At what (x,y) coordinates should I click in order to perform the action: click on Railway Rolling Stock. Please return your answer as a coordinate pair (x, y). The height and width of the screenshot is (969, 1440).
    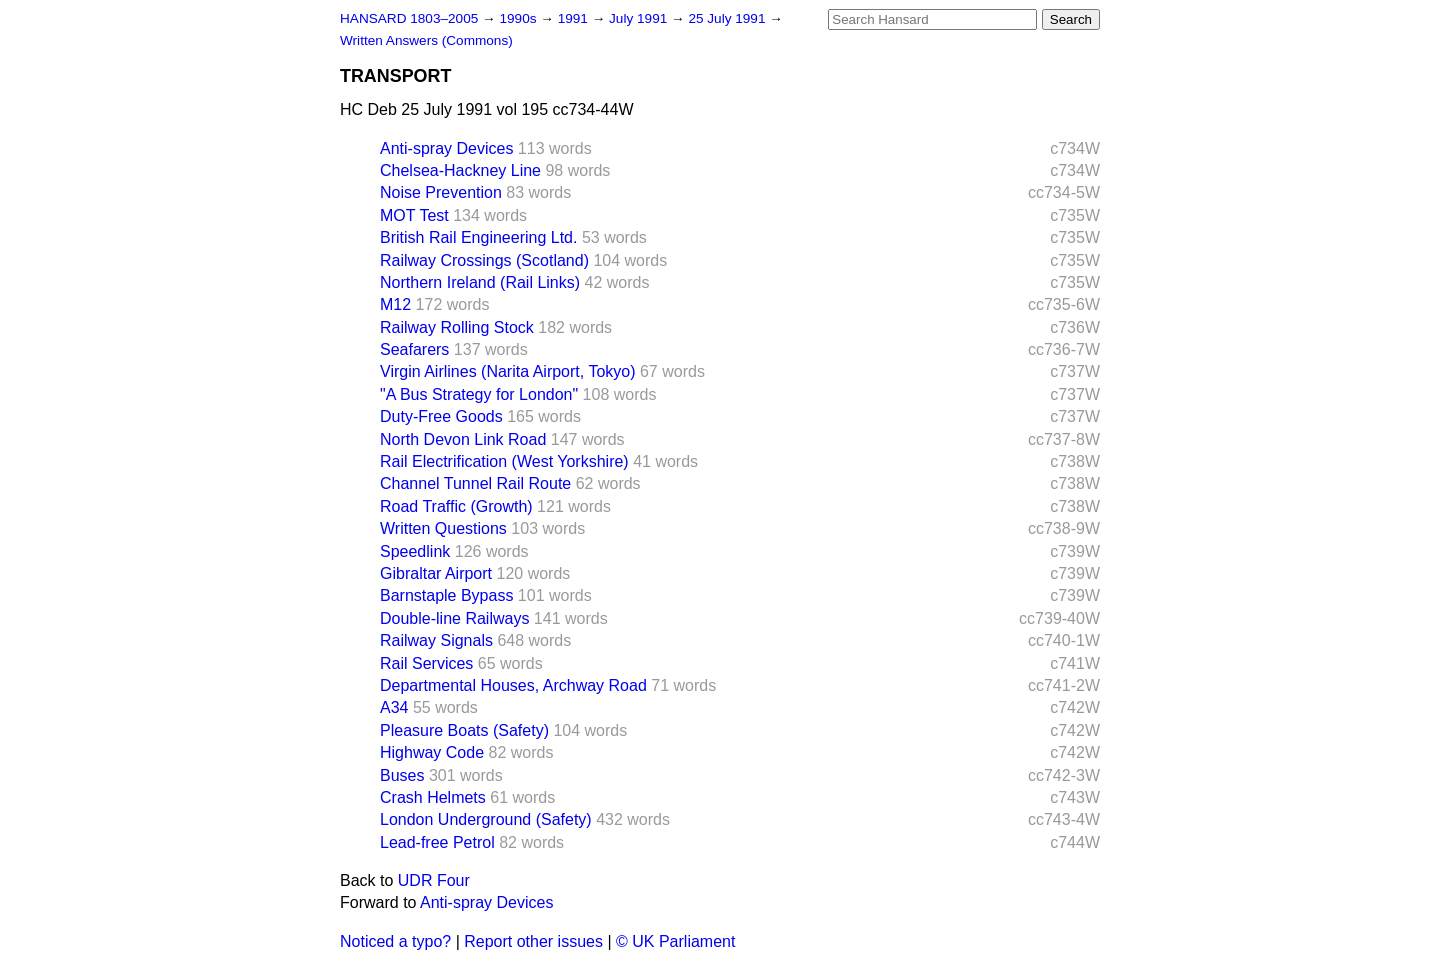
    Looking at the image, I should click on (457, 327).